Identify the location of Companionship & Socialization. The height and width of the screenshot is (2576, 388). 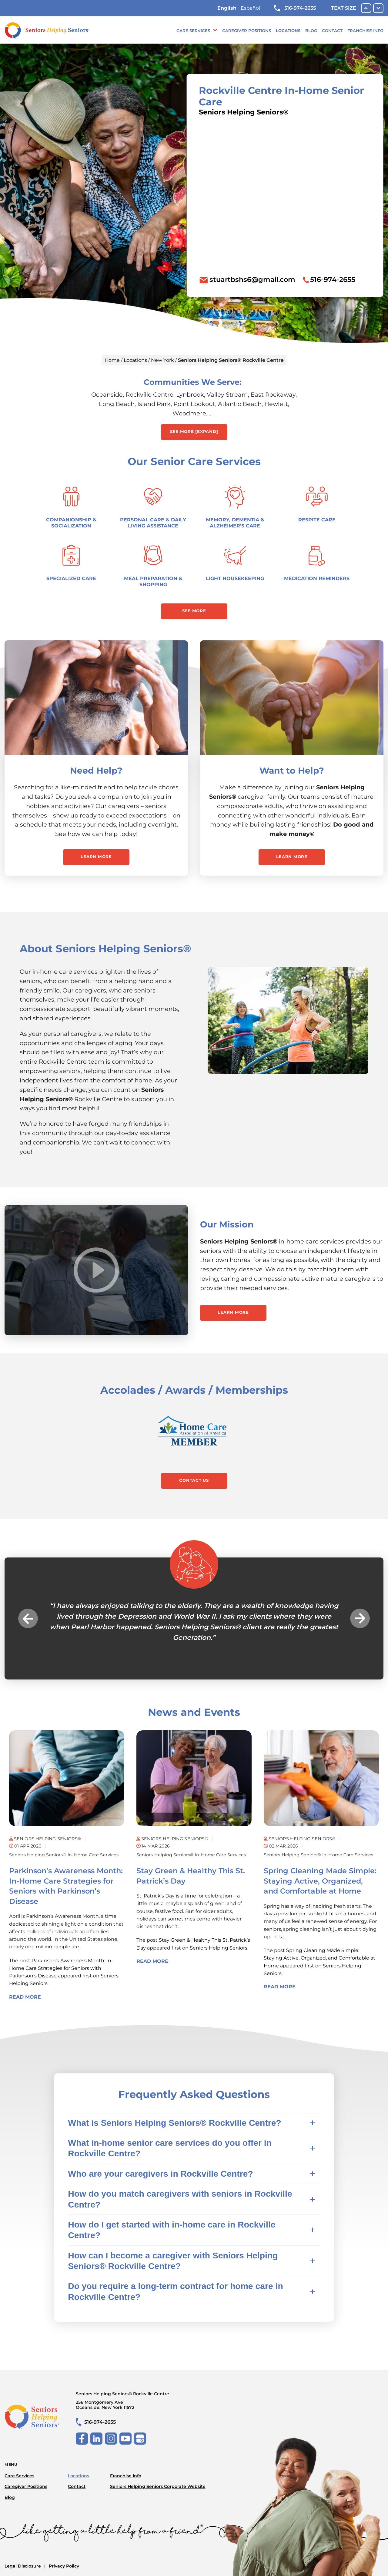
(71, 523).